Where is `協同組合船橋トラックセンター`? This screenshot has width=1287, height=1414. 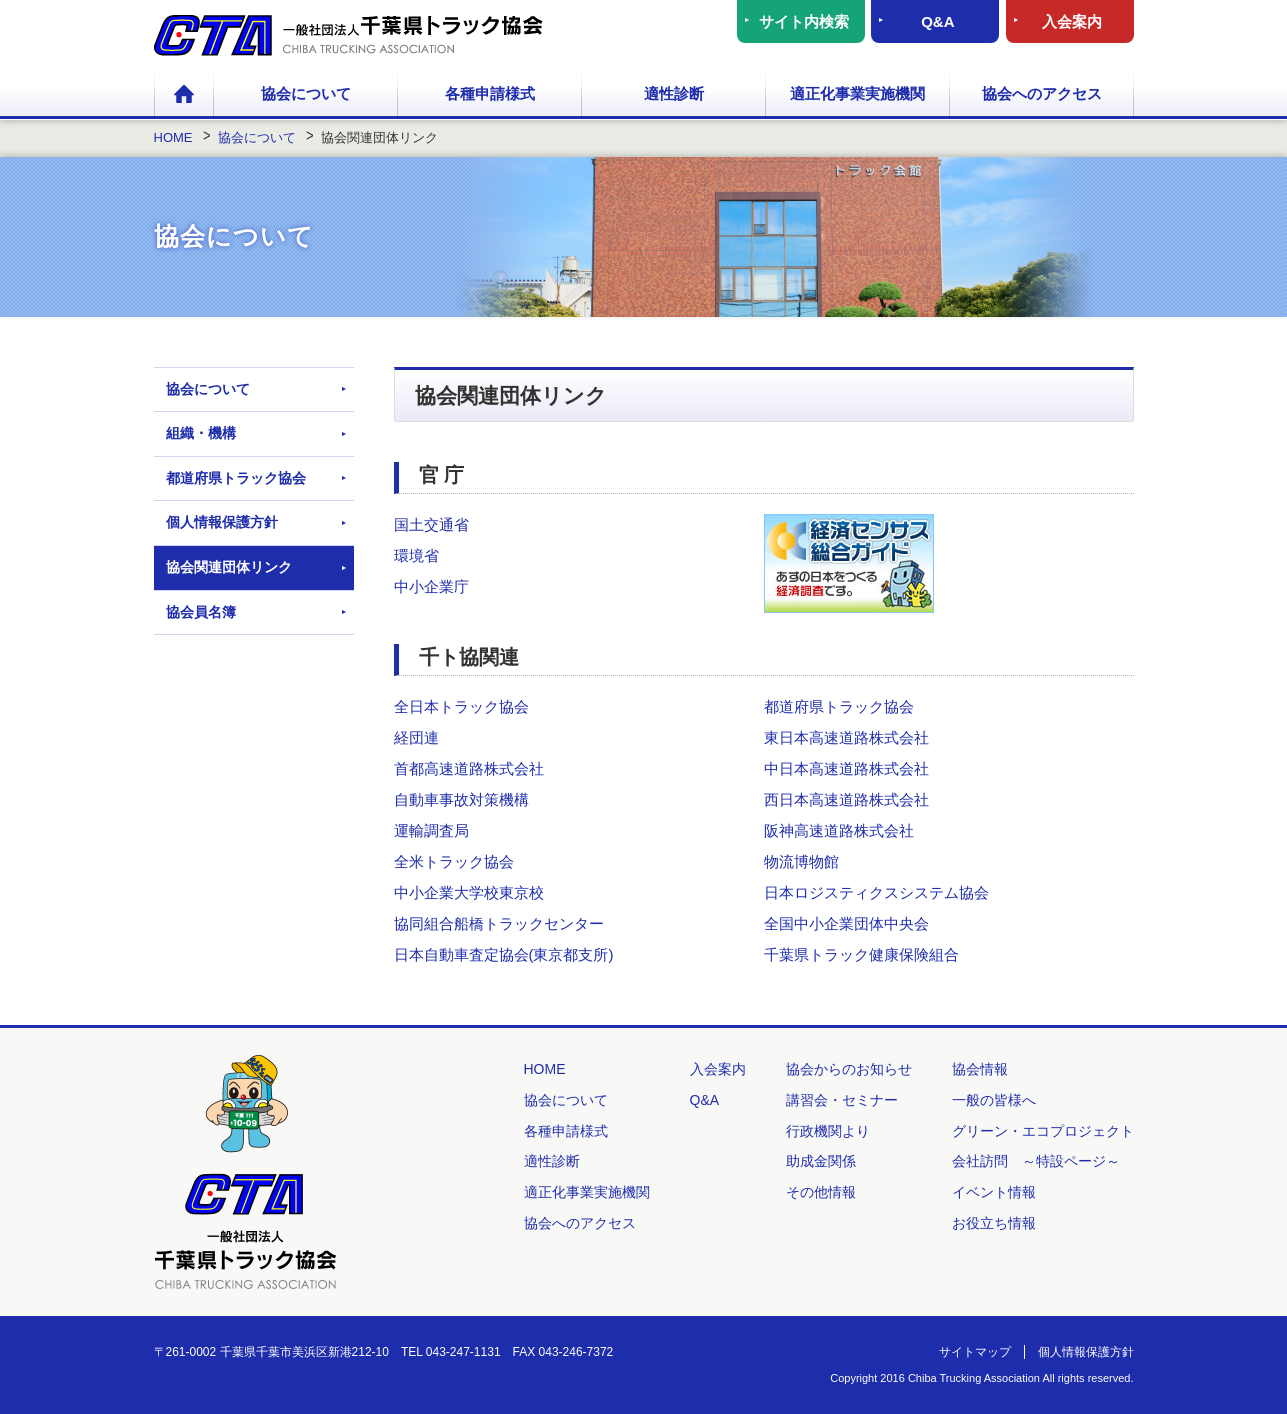 協同組合船橋トラックセンター is located at coordinates (499, 923).